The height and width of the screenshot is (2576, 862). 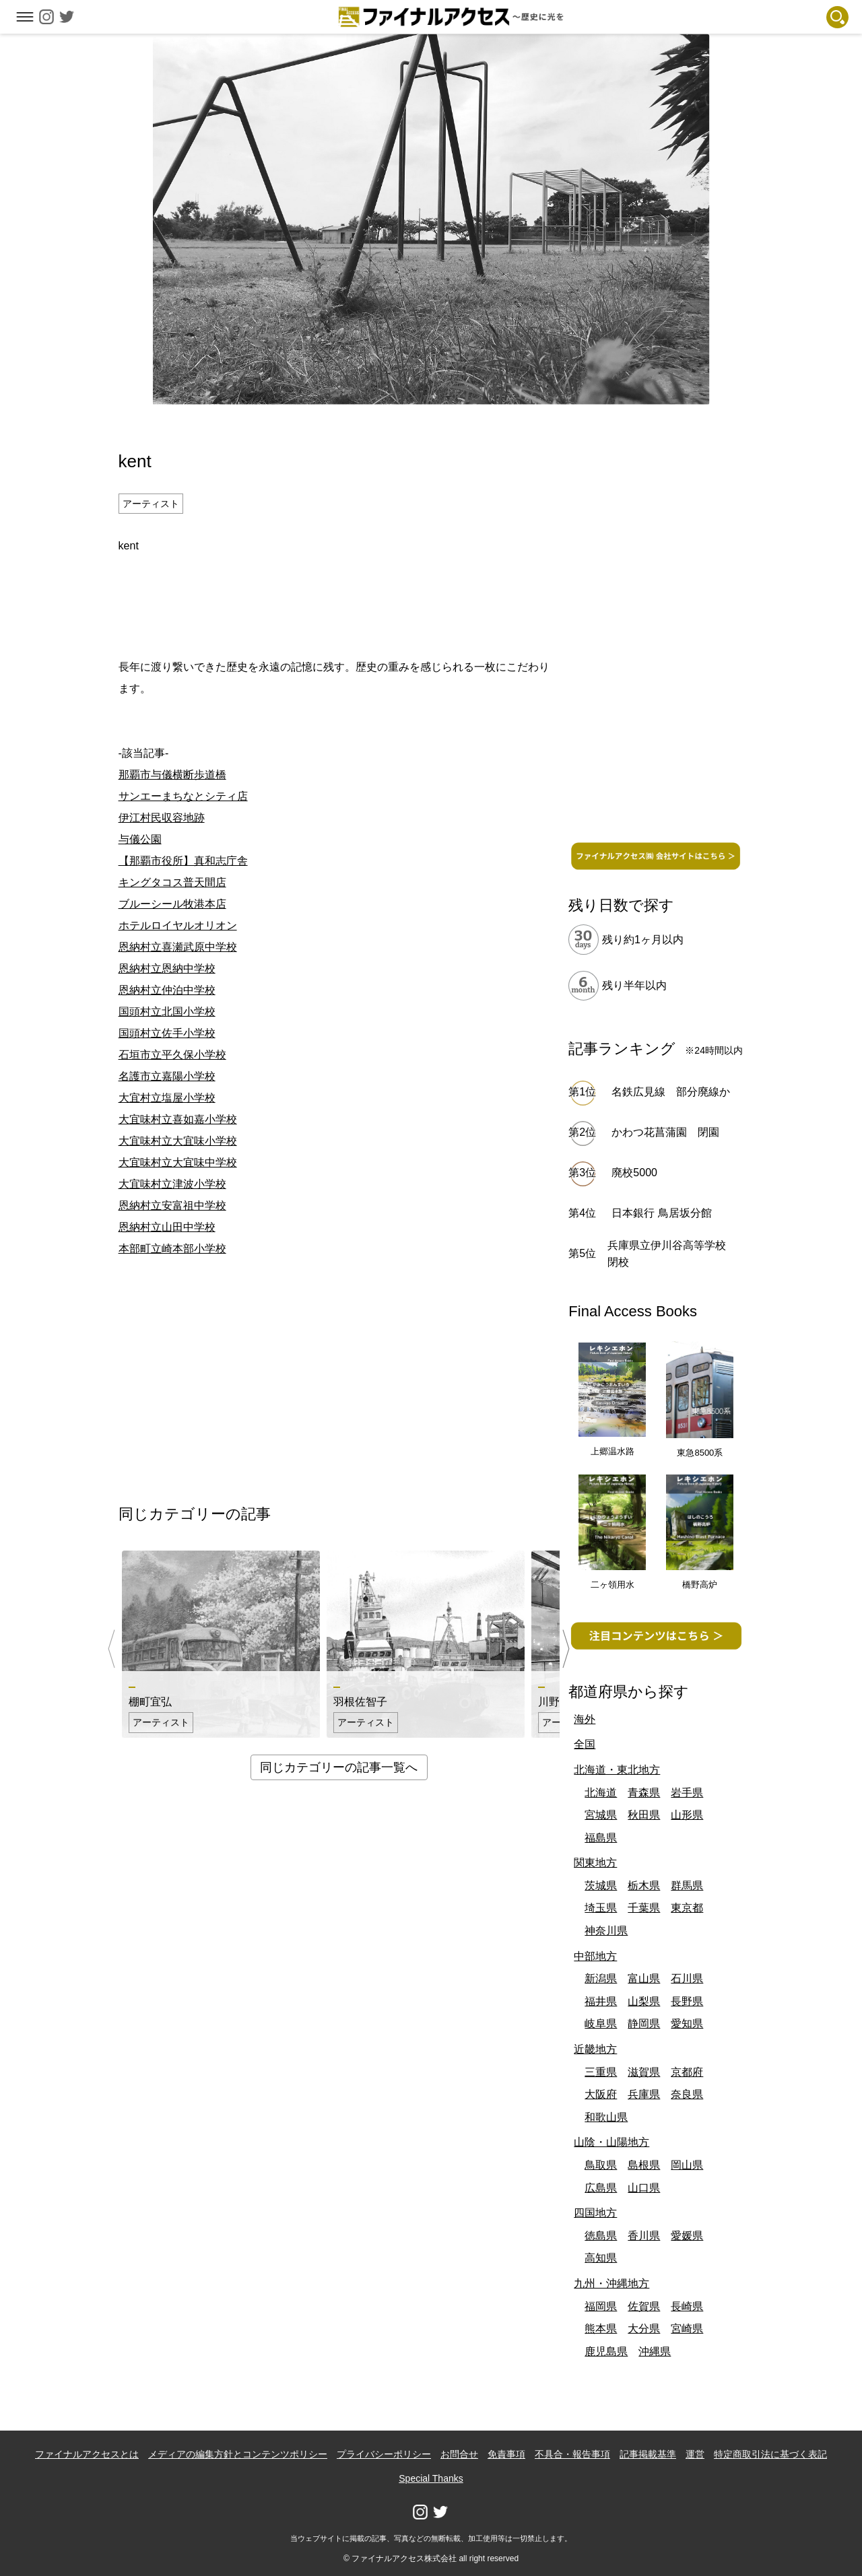 I want to click on 鳥取県, so click(x=601, y=2165).